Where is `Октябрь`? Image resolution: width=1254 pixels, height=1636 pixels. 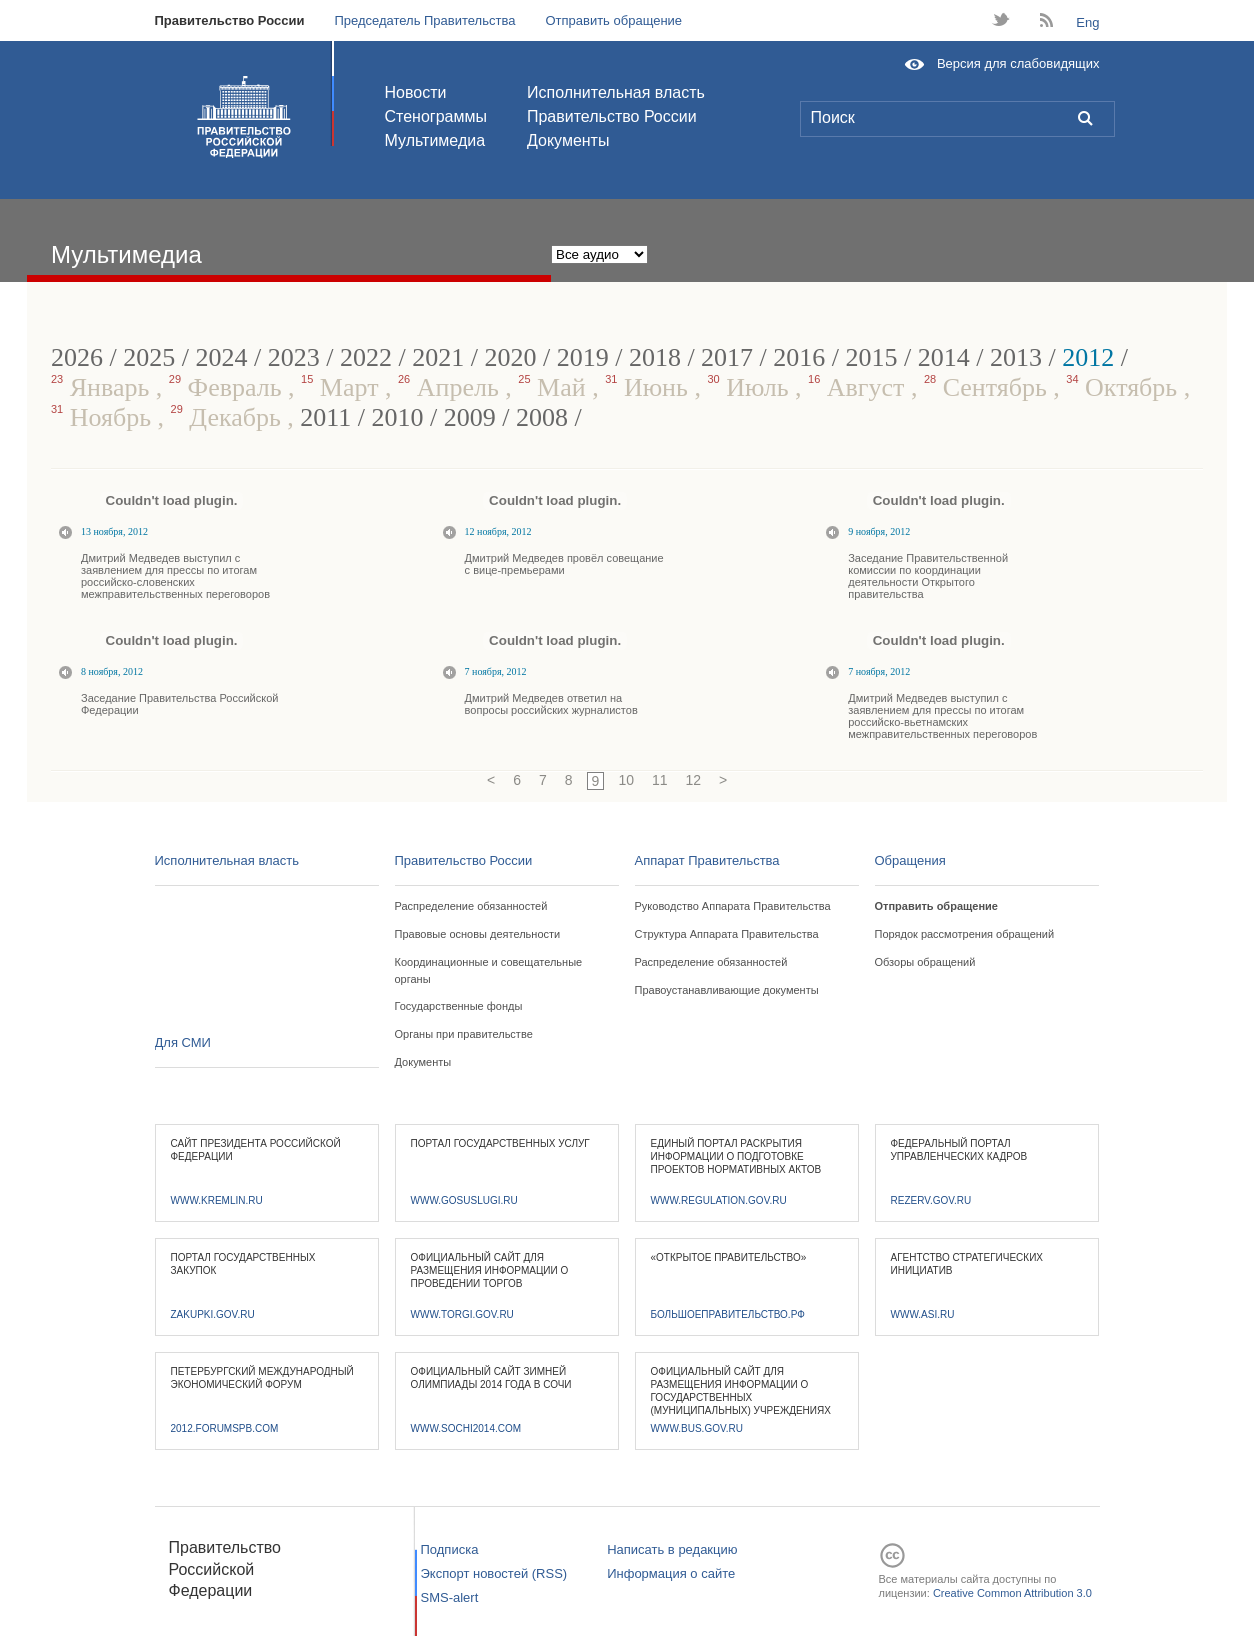
Октябрь is located at coordinates (1124, 387).